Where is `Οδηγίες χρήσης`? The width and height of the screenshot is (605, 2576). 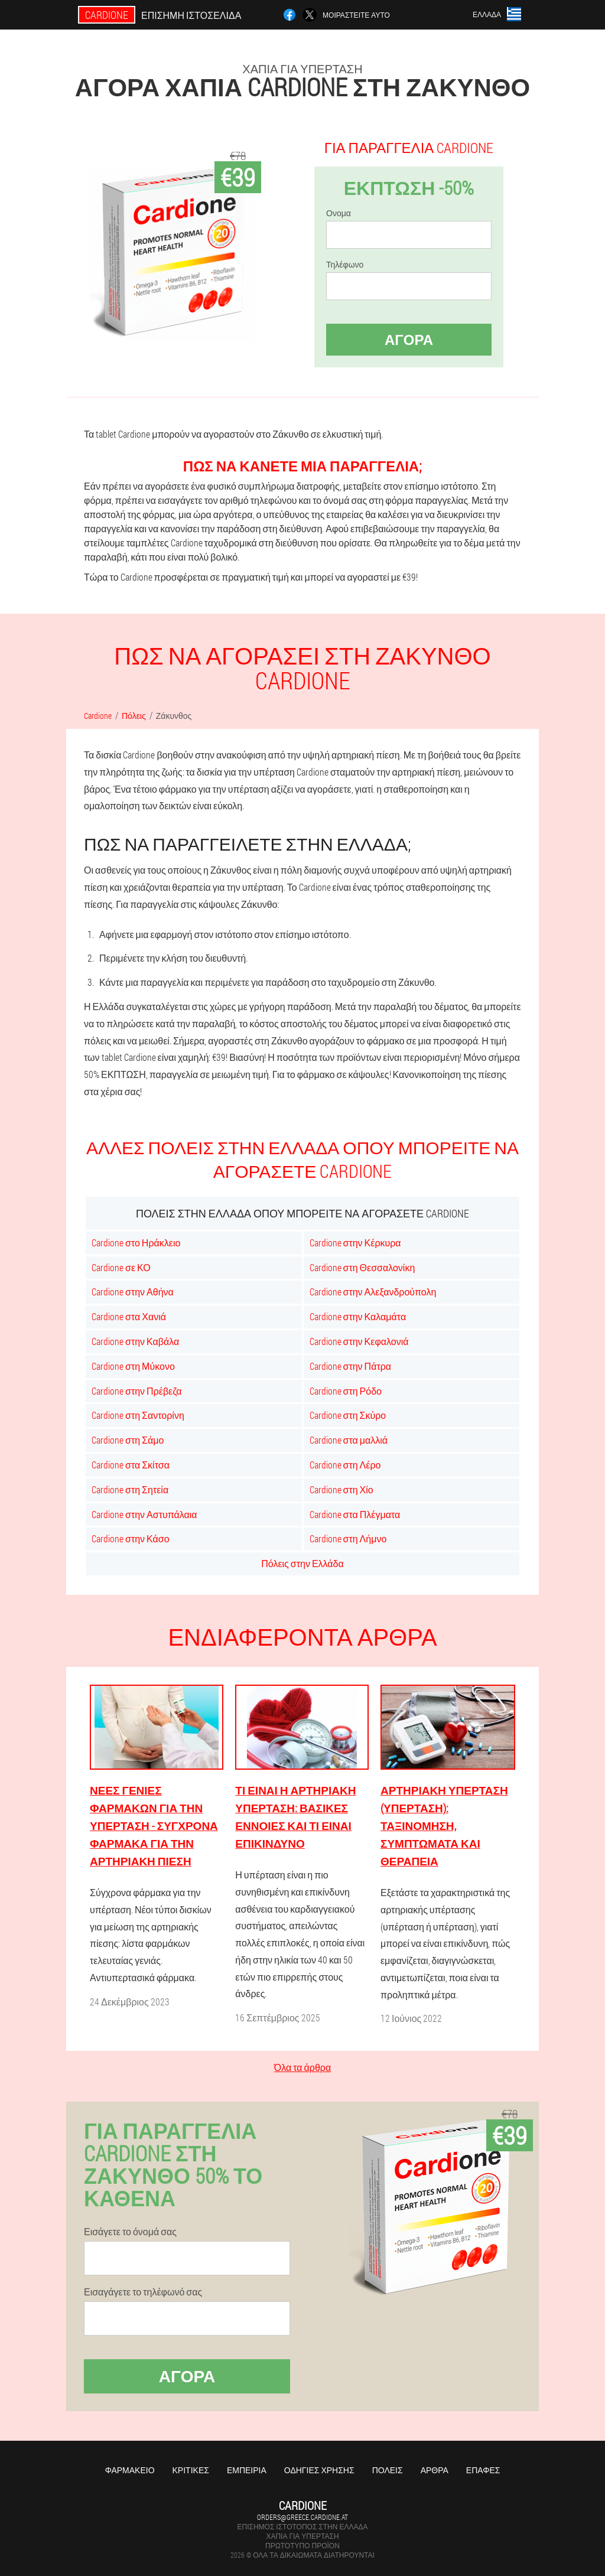
Οδηγίες χρήσης is located at coordinates (319, 2470).